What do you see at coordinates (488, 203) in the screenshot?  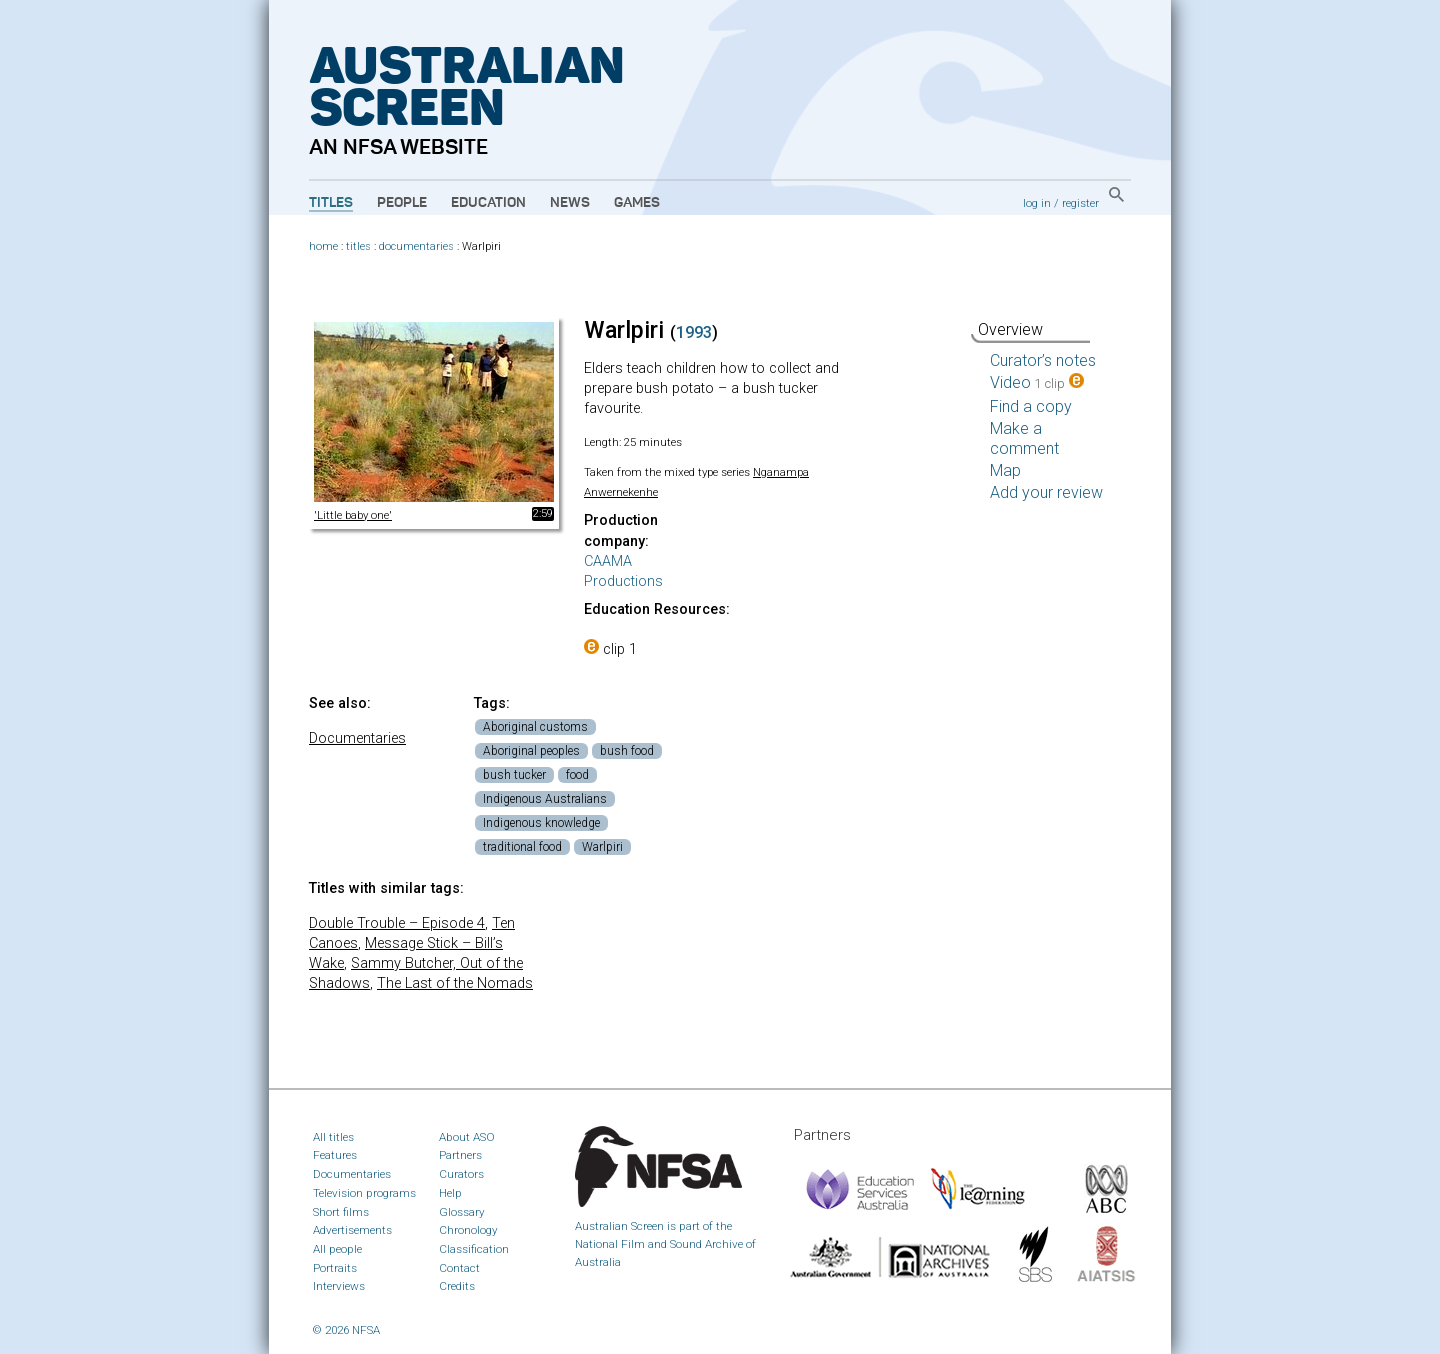 I see `Education` at bounding box center [488, 203].